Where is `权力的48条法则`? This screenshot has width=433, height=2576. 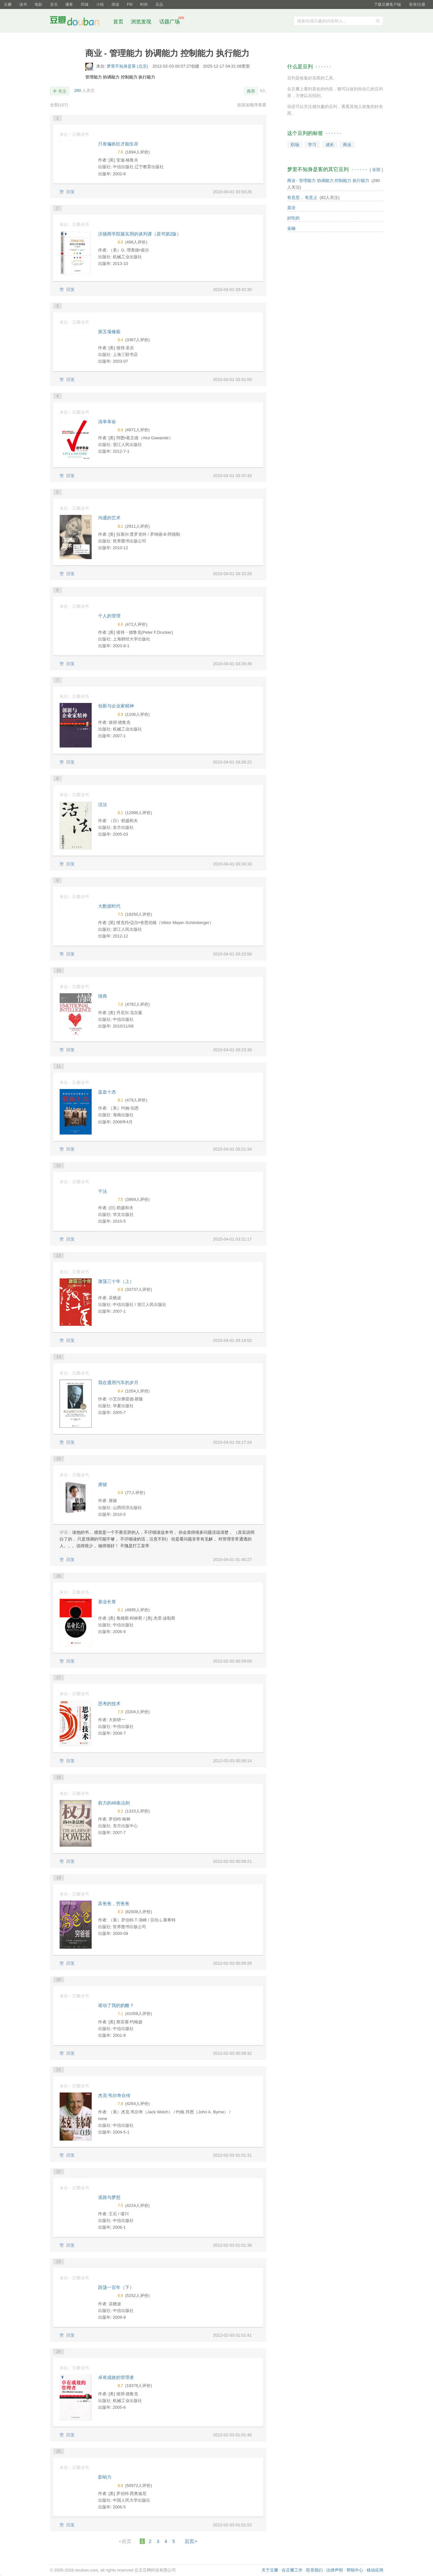
权力的48条法则 is located at coordinates (114, 1802).